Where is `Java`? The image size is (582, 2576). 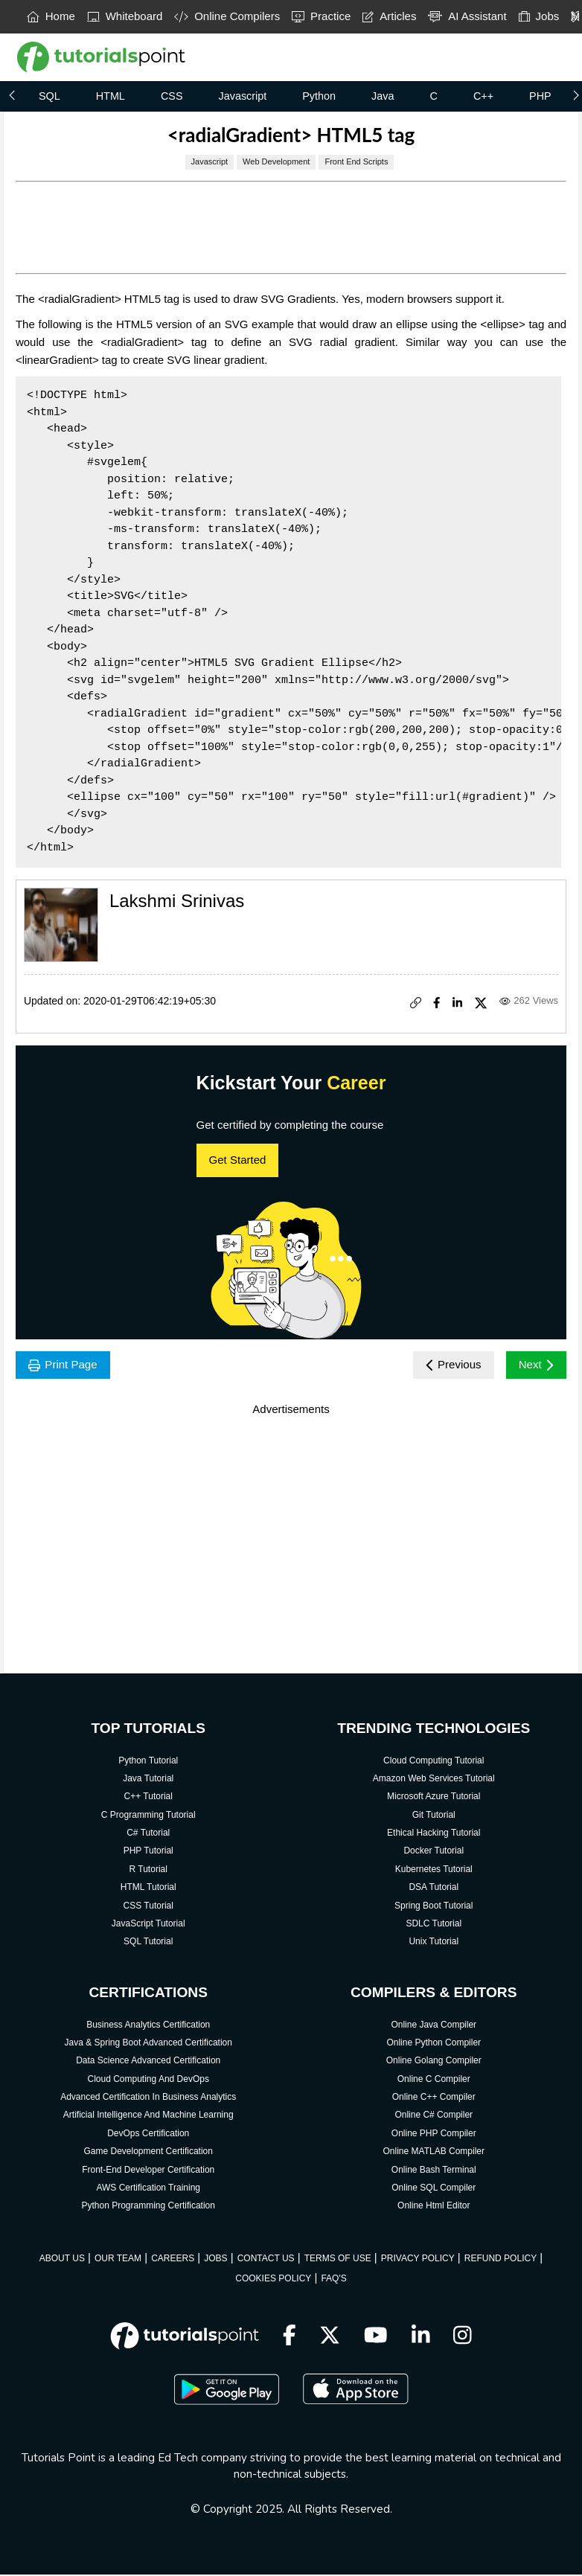
Java is located at coordinates (382, 96).